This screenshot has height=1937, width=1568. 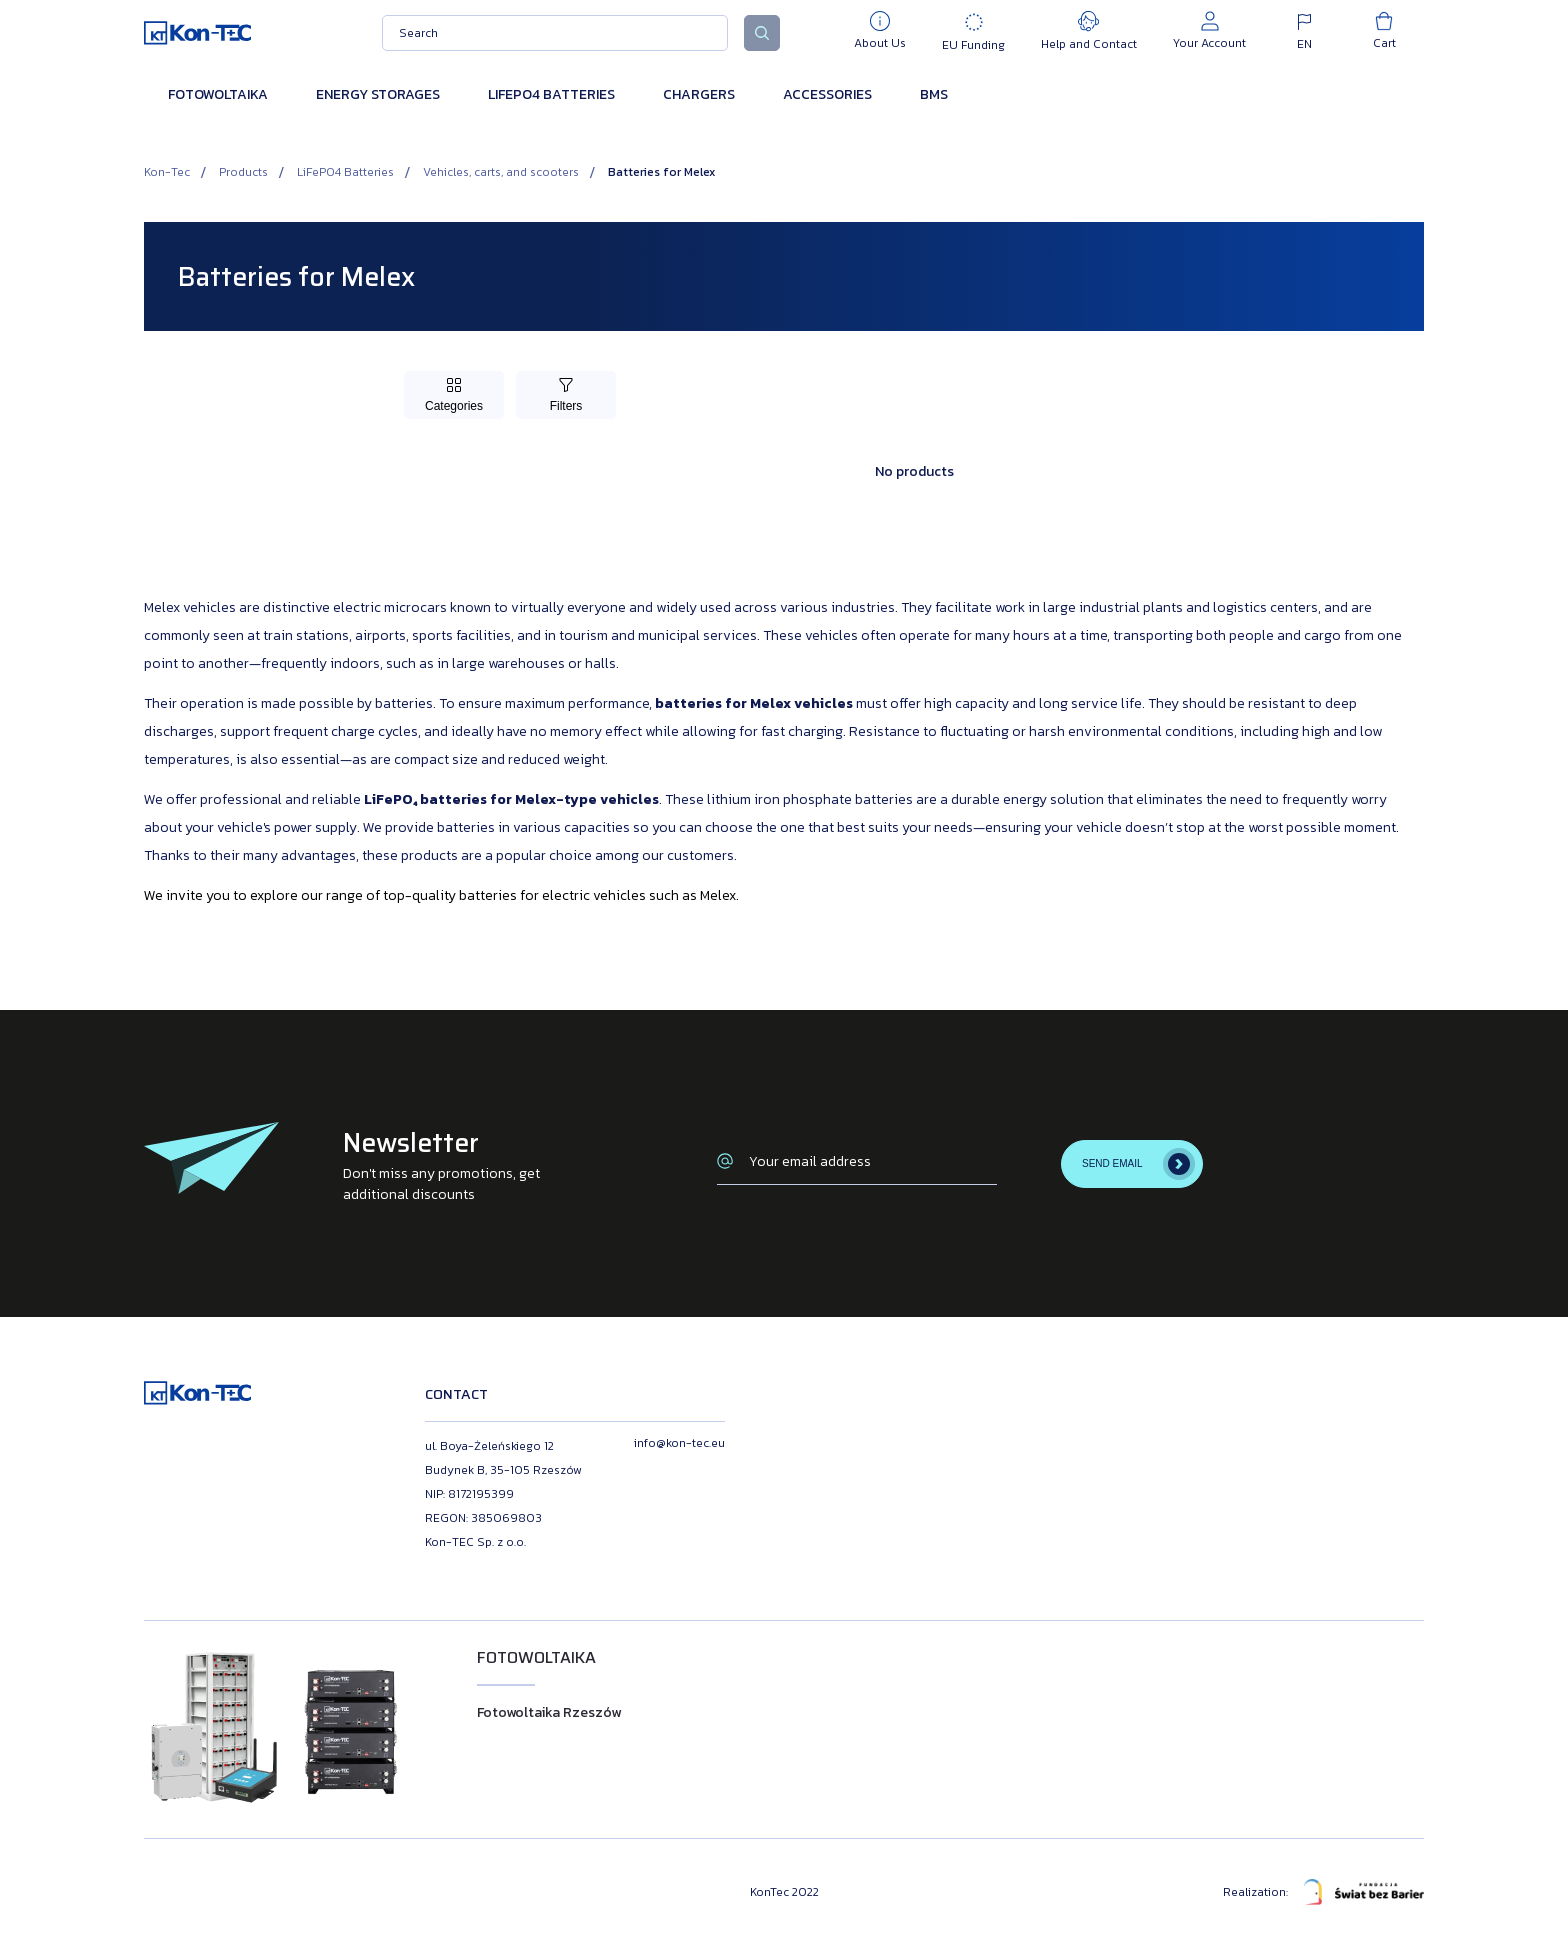 I want to click on Realization:, so click(x=1323, y=1892).